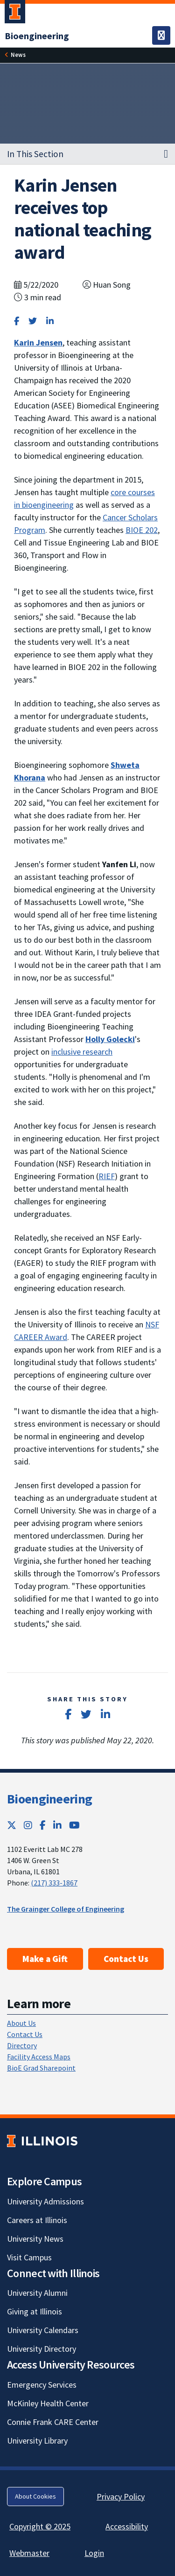 Image resolution: width=175 pixels, height=2576 pixels. I want to click on BIOE 202, so click(142, 530).